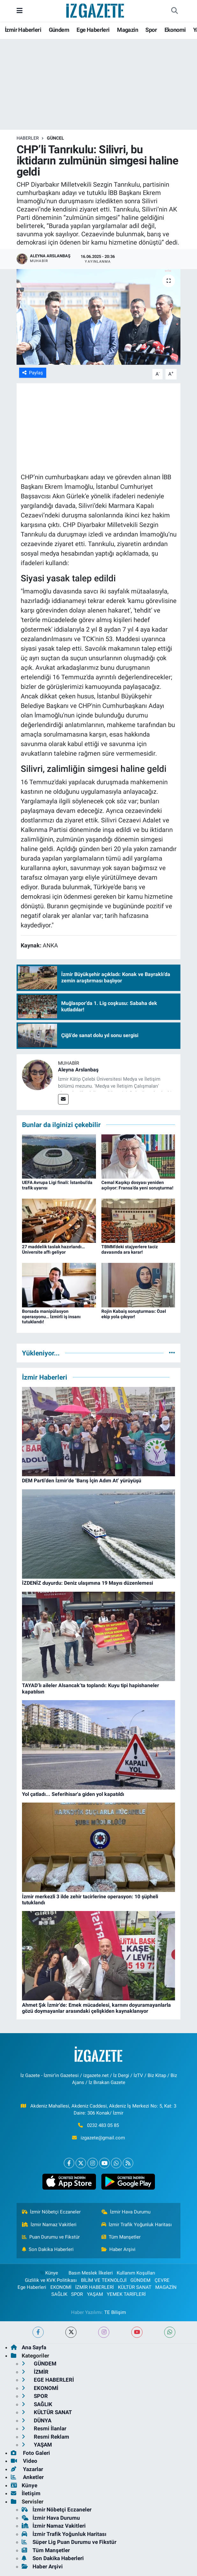 The width and height of the screenshot is (197, 2576). What do you see at coordinates (48, 2249) in the screenshot?
I see `Son Dakika Haberleri` at bounding box center [48, 2249].